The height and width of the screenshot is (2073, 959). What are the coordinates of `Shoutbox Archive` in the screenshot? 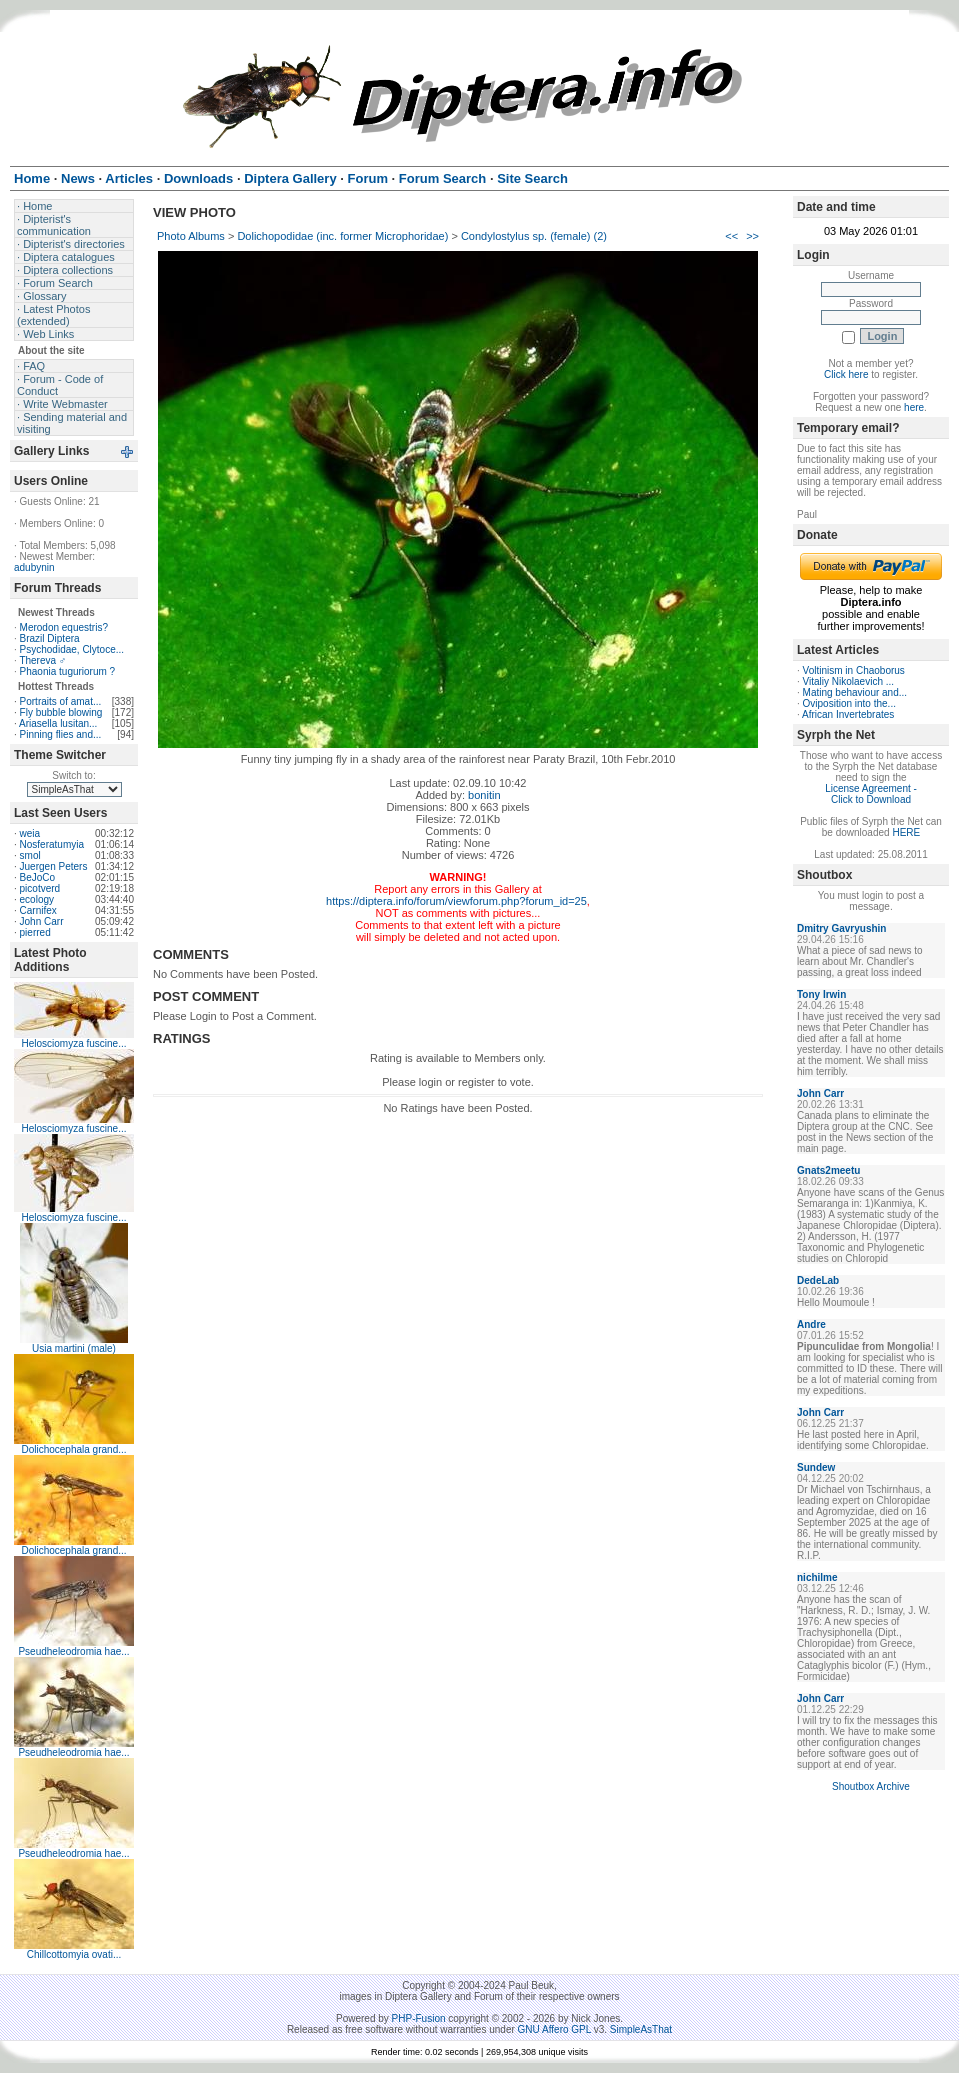 It's located at (871, 1786).